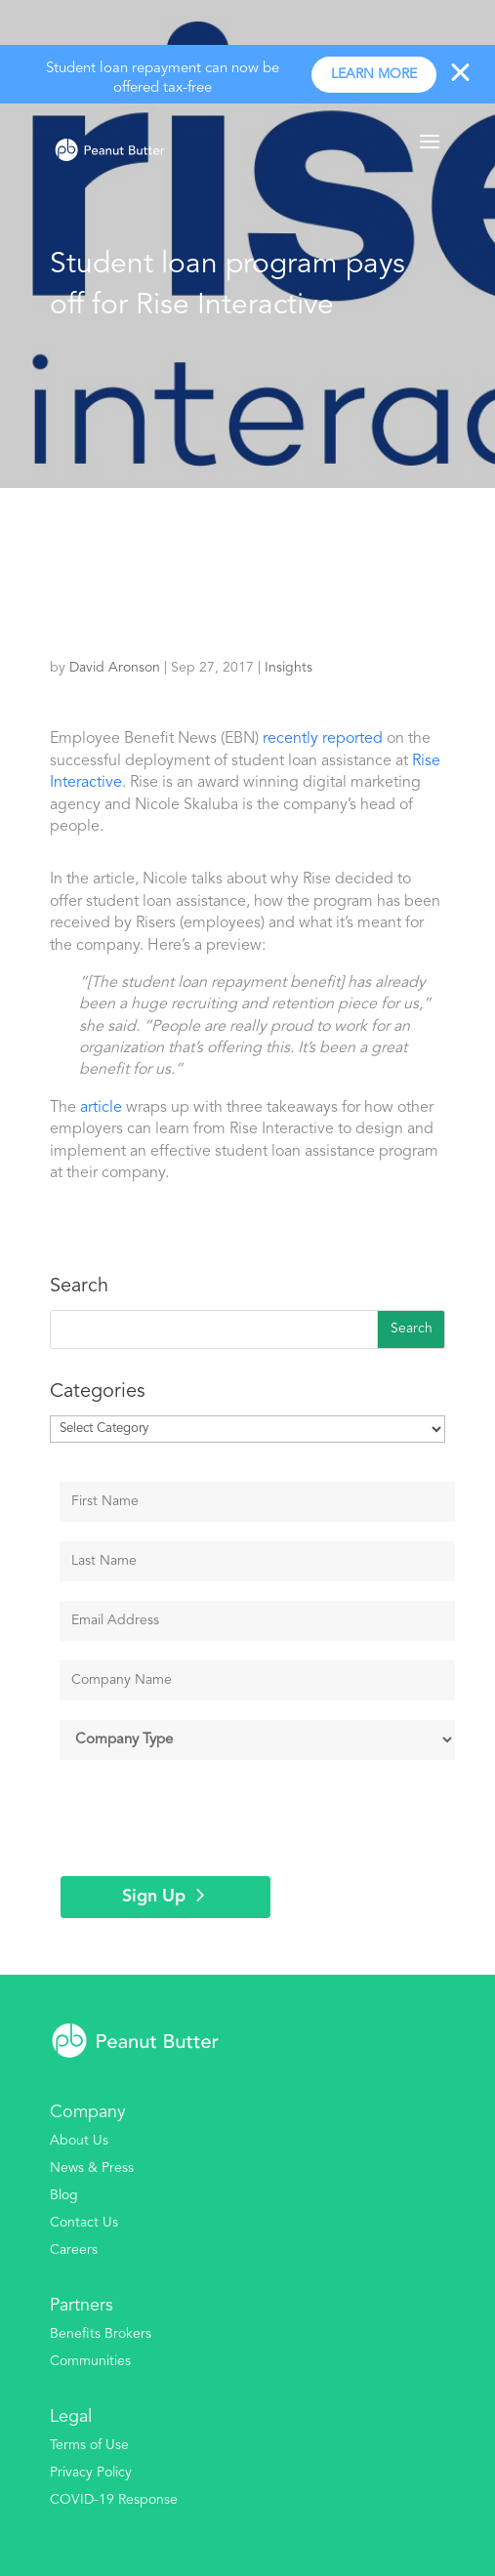 Image resolution: width=495 pixels, height=2576 pixels. What do you see at coordinates (64, 2195) in the screenshot?
I see `Blog` at bounding box center [64, 2195].